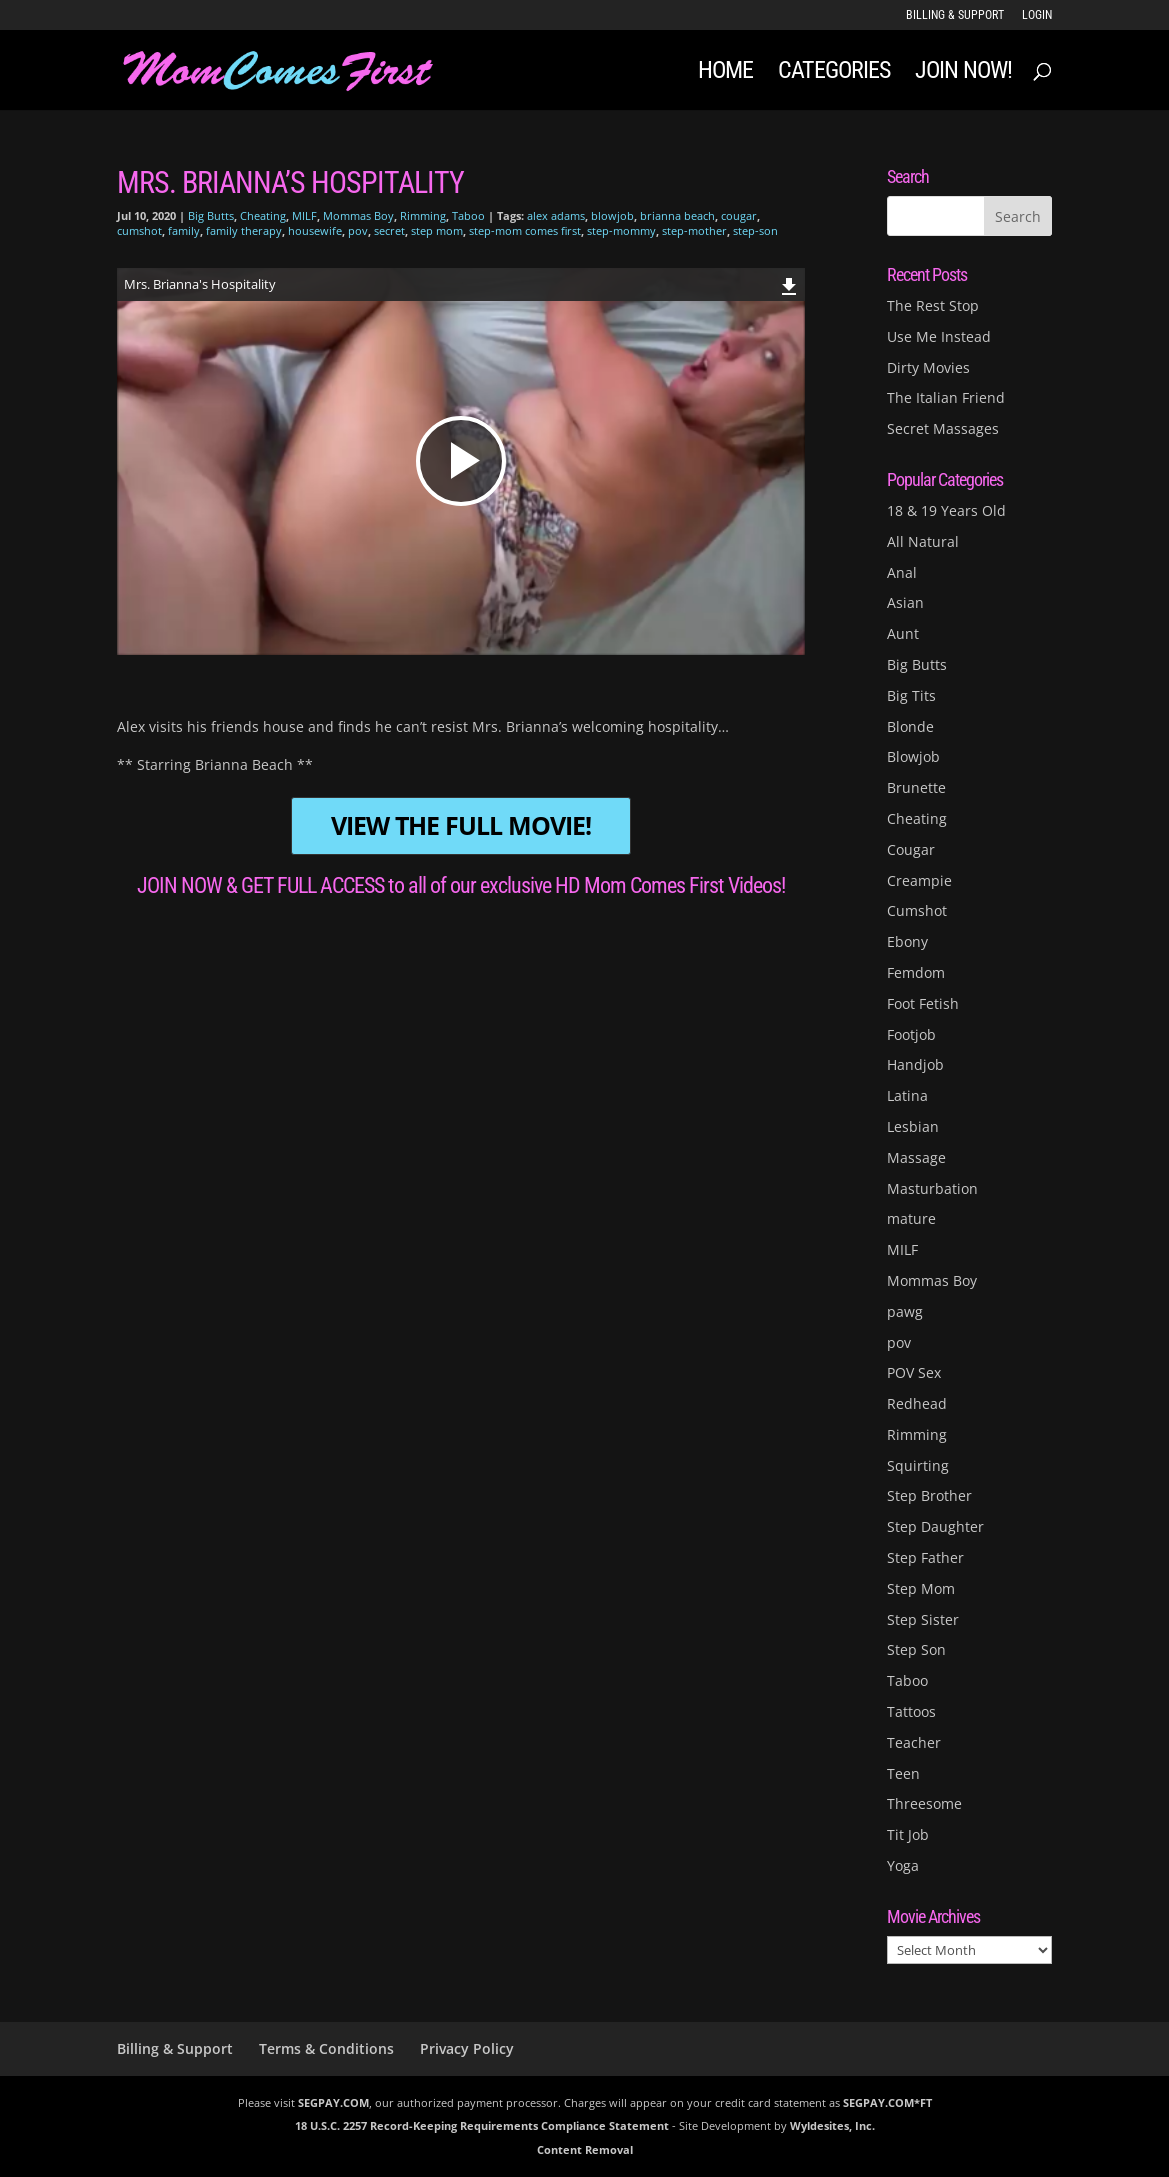  I want to click on Masturbation, so click(932, 1188).